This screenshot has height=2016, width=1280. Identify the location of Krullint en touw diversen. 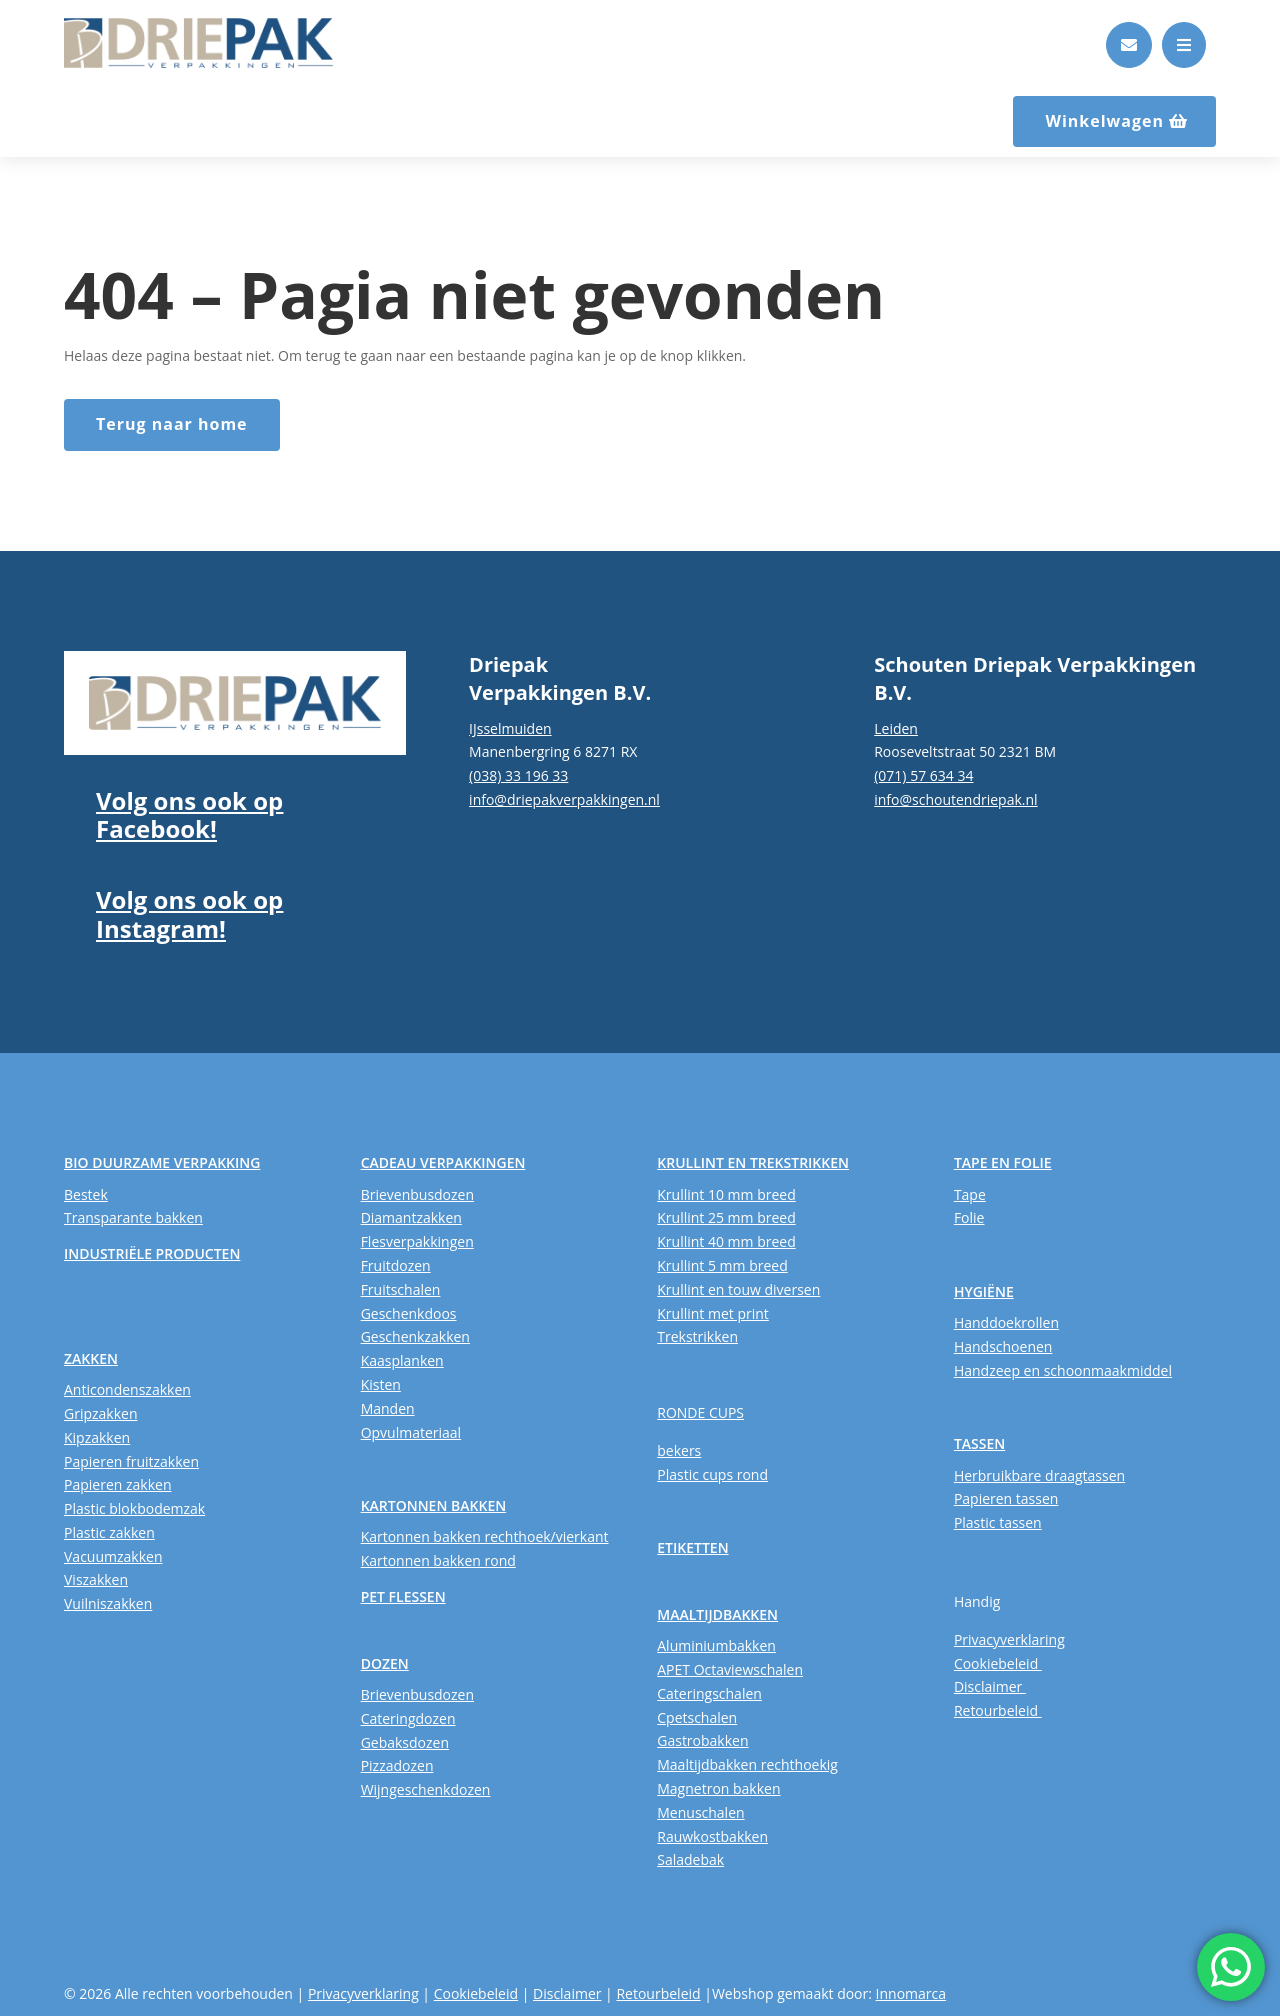
(738, 1289).